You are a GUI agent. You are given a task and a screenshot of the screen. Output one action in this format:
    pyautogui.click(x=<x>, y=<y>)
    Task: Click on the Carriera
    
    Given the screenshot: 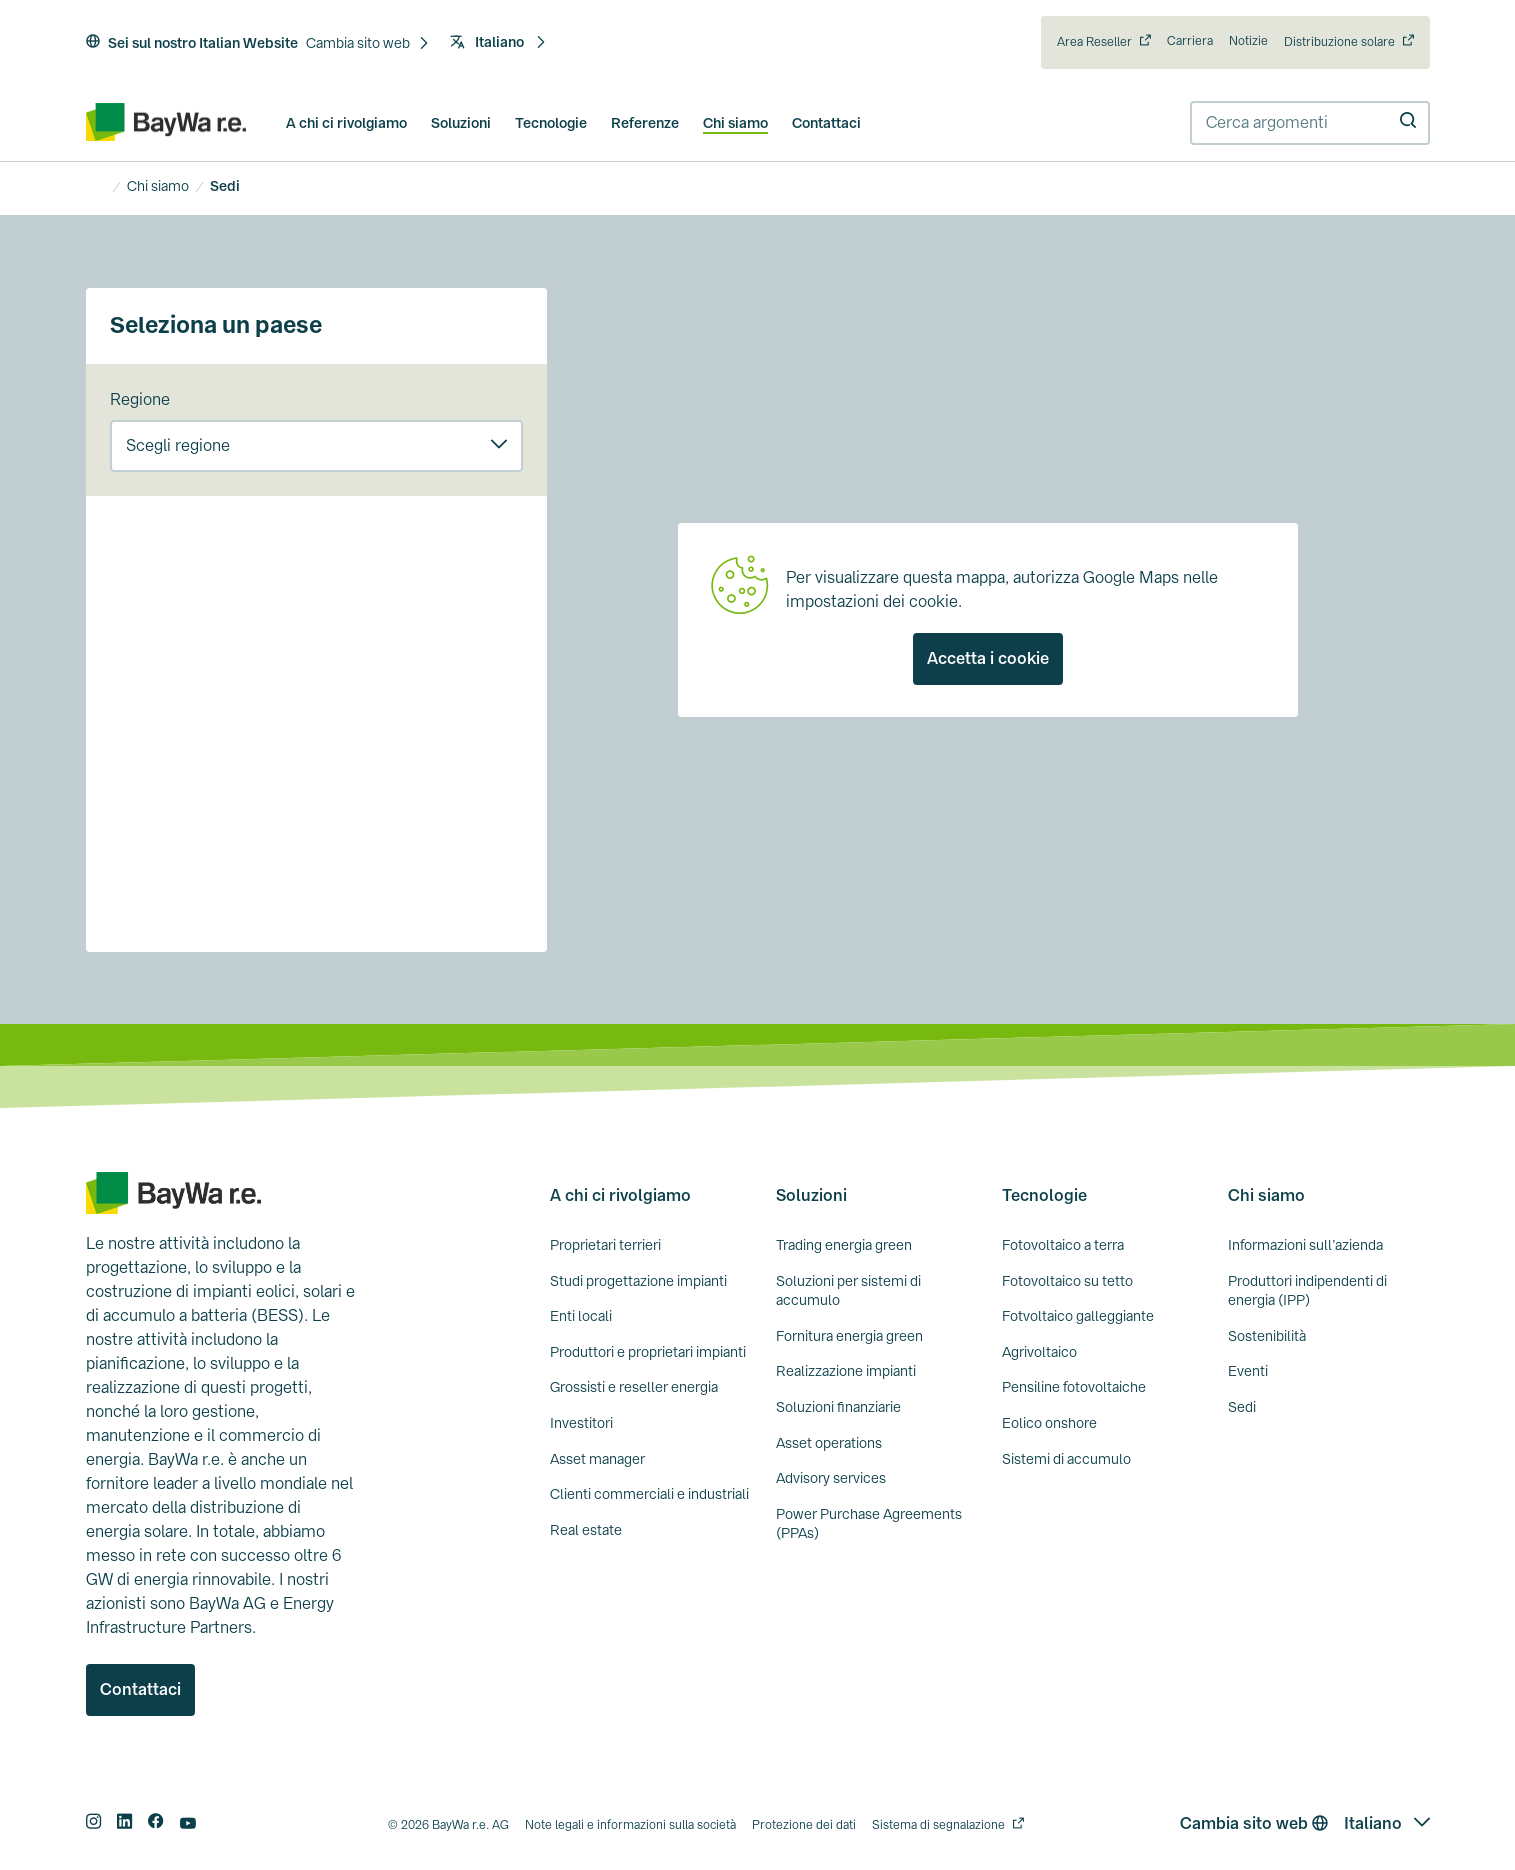 What is the action you would take?
    pyautogui.click(x=1190, y=41)
    